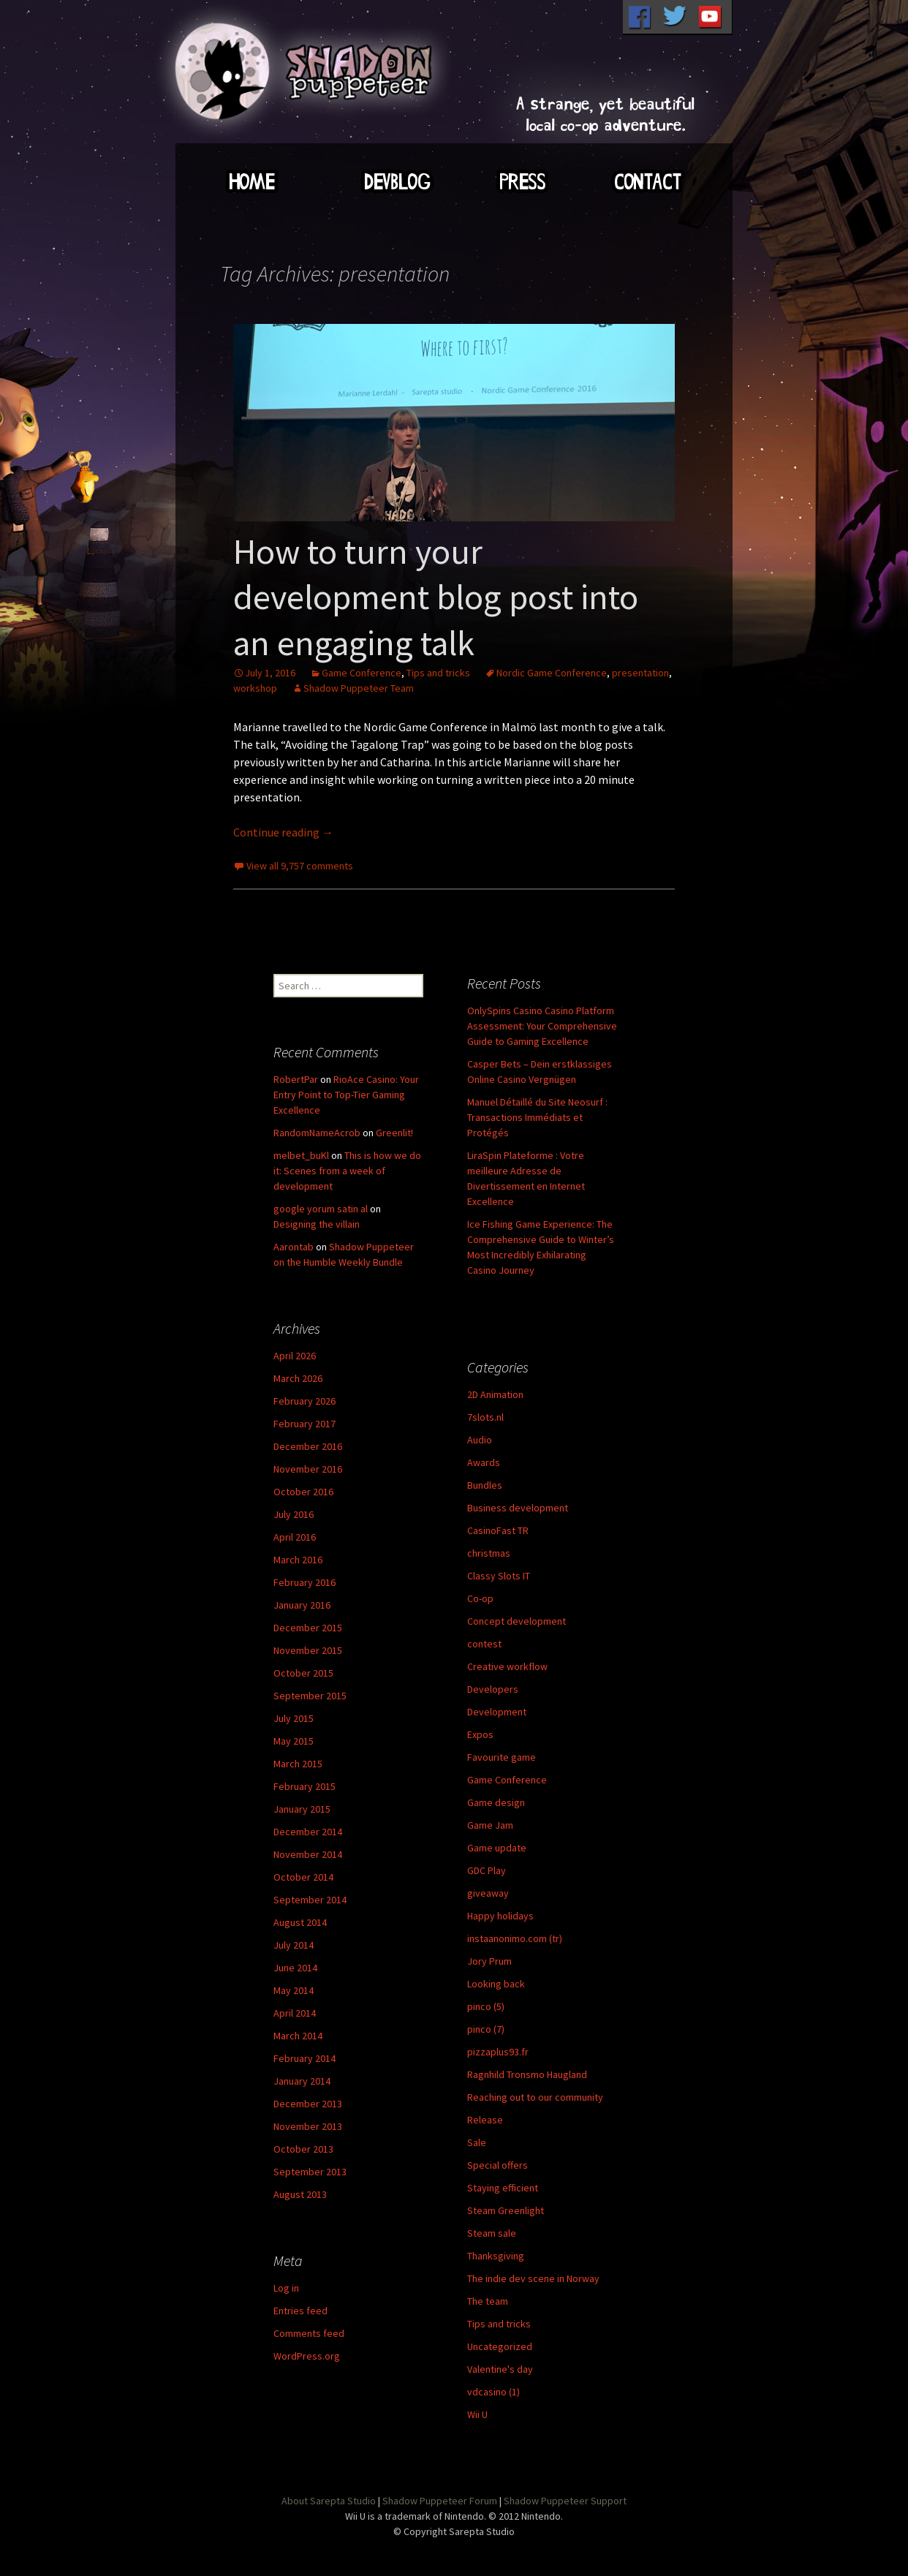 The height and width of the screenshot is (2576, 908). What do you see at coordinates (498, 1530) in the screenshot?
I see `CasinoFast TR` at bounding box center [498, 1530].